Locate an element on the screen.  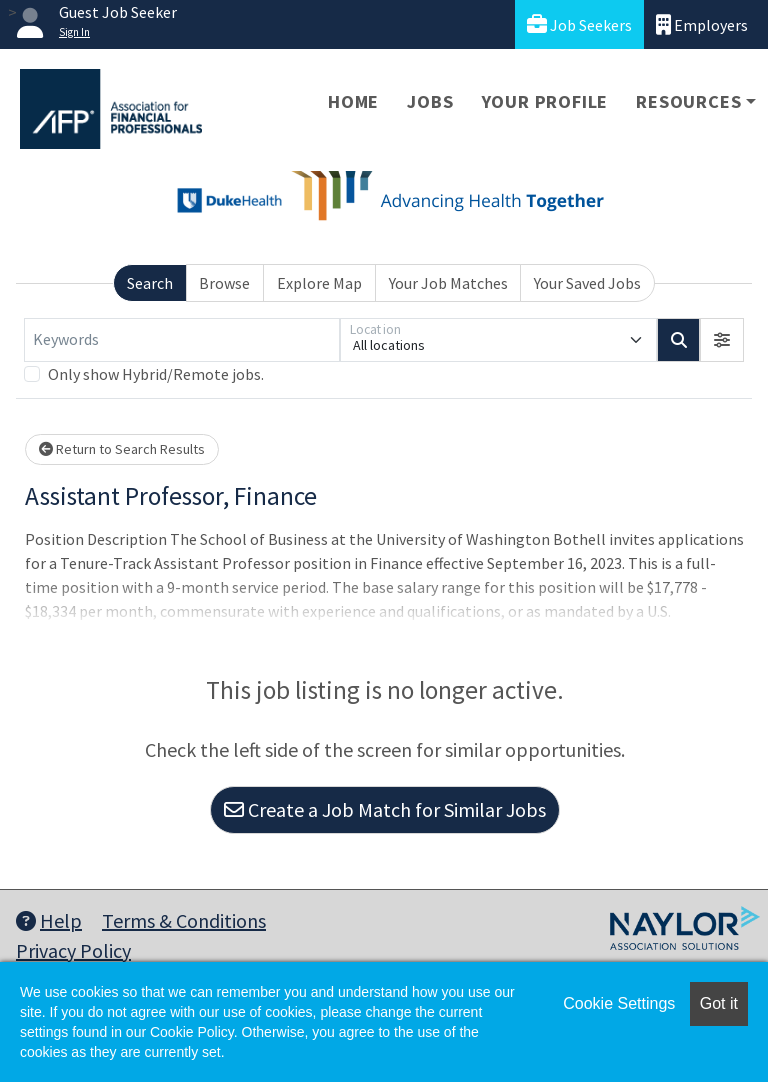
Resources [button] is located at coordinates (688, 101).